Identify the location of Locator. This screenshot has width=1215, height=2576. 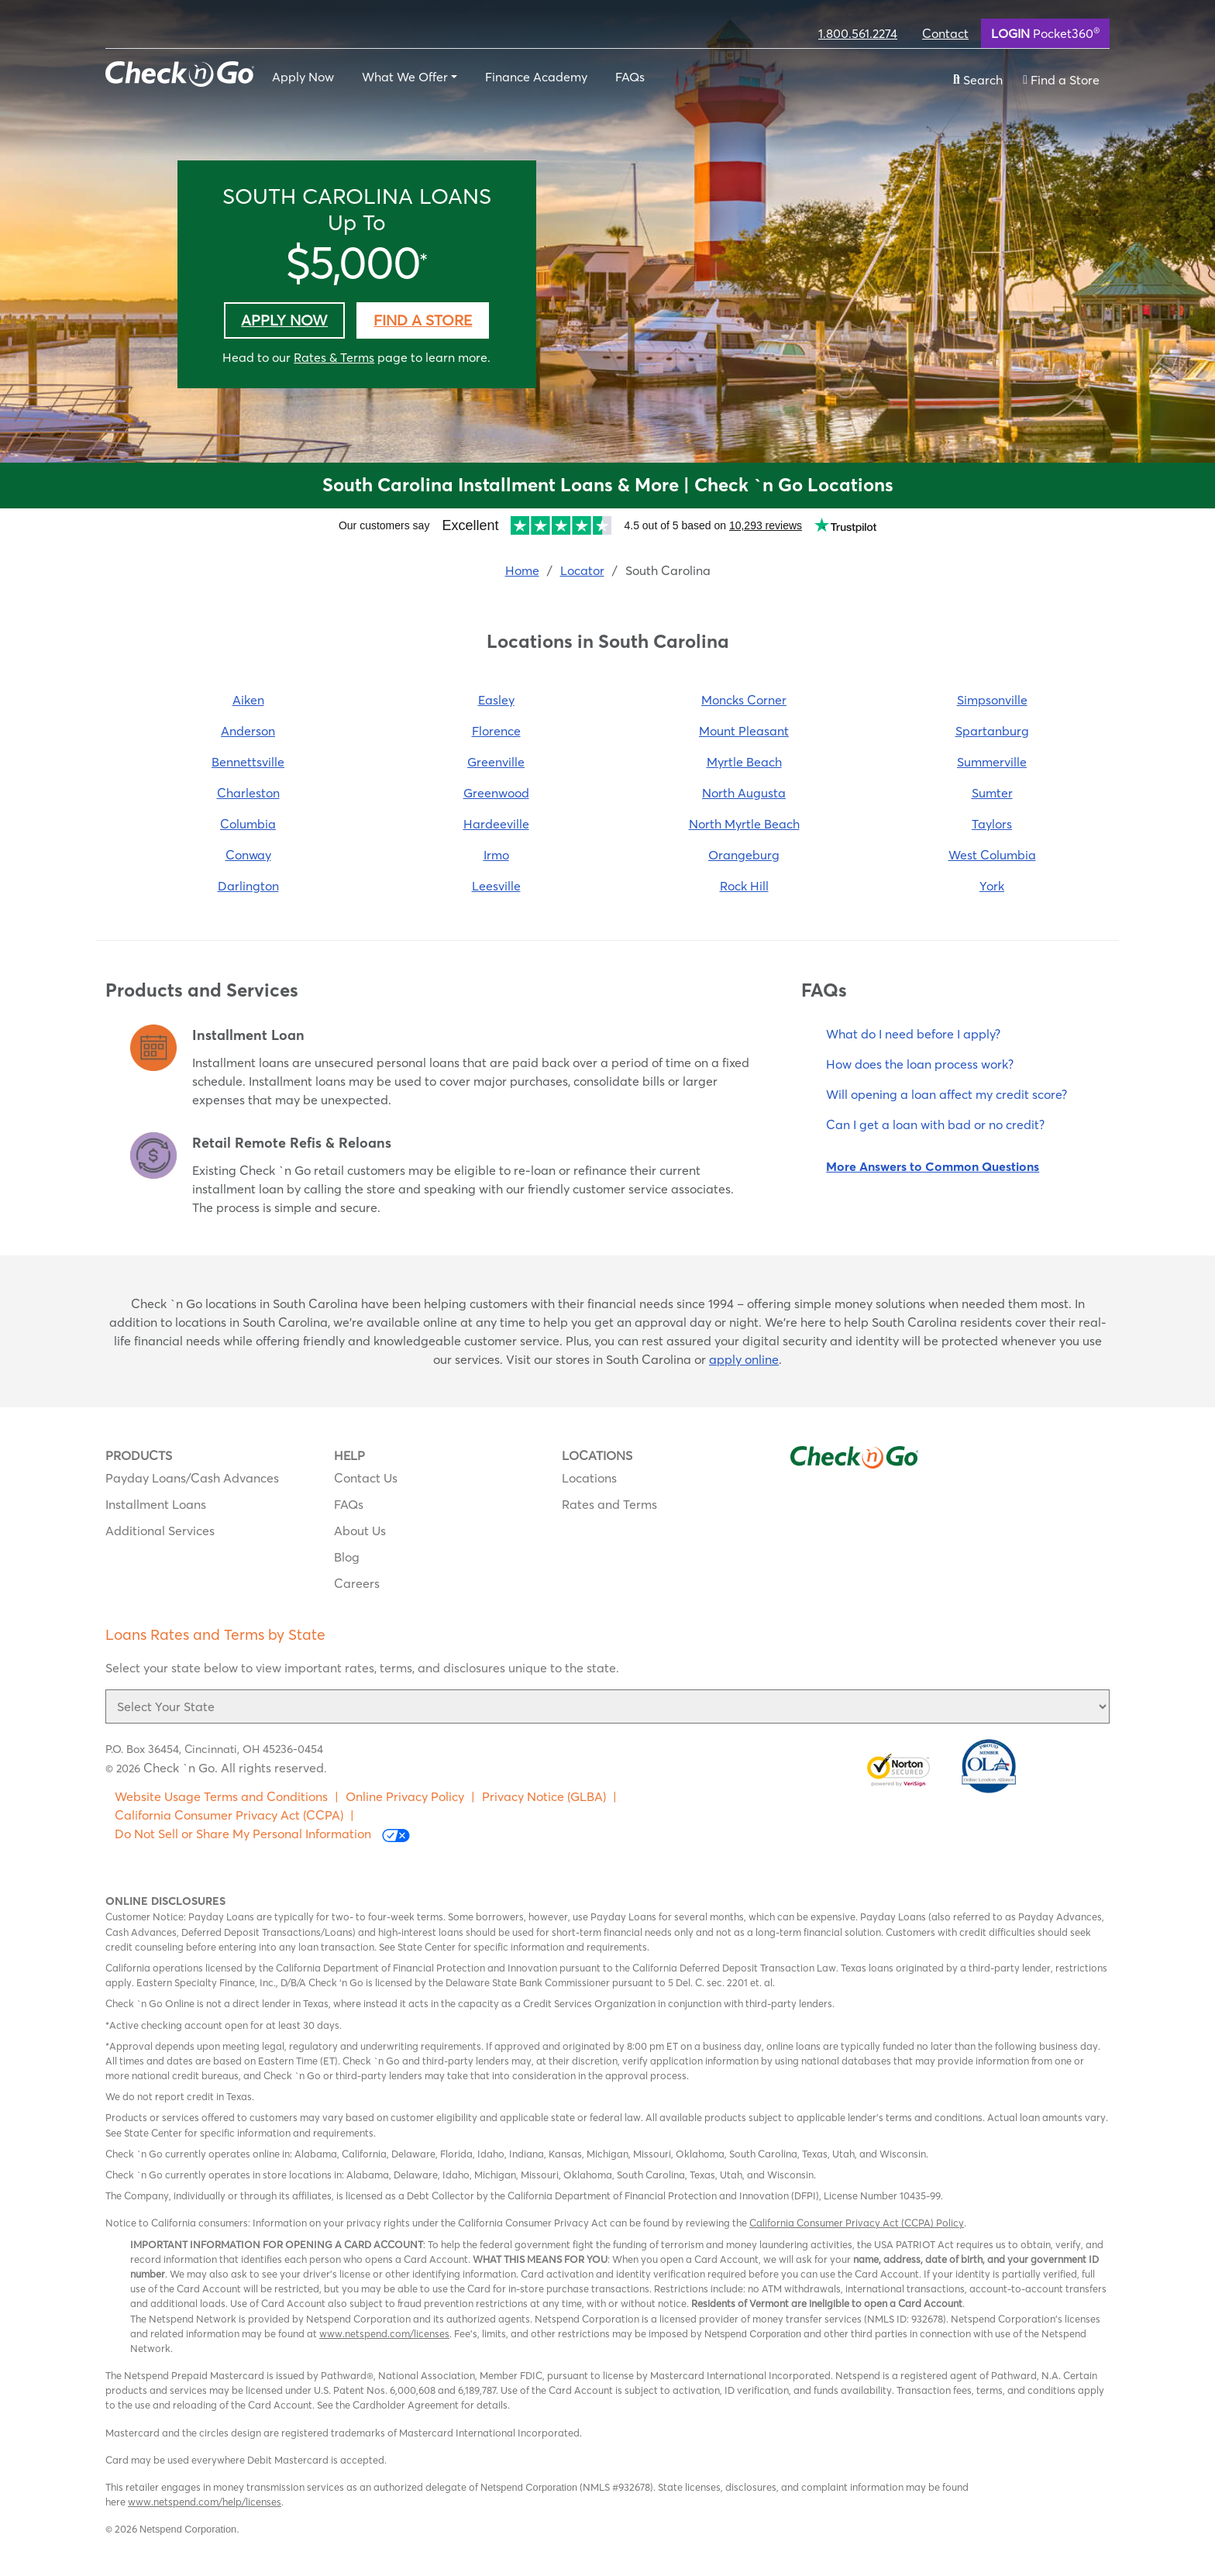
(582, 570).